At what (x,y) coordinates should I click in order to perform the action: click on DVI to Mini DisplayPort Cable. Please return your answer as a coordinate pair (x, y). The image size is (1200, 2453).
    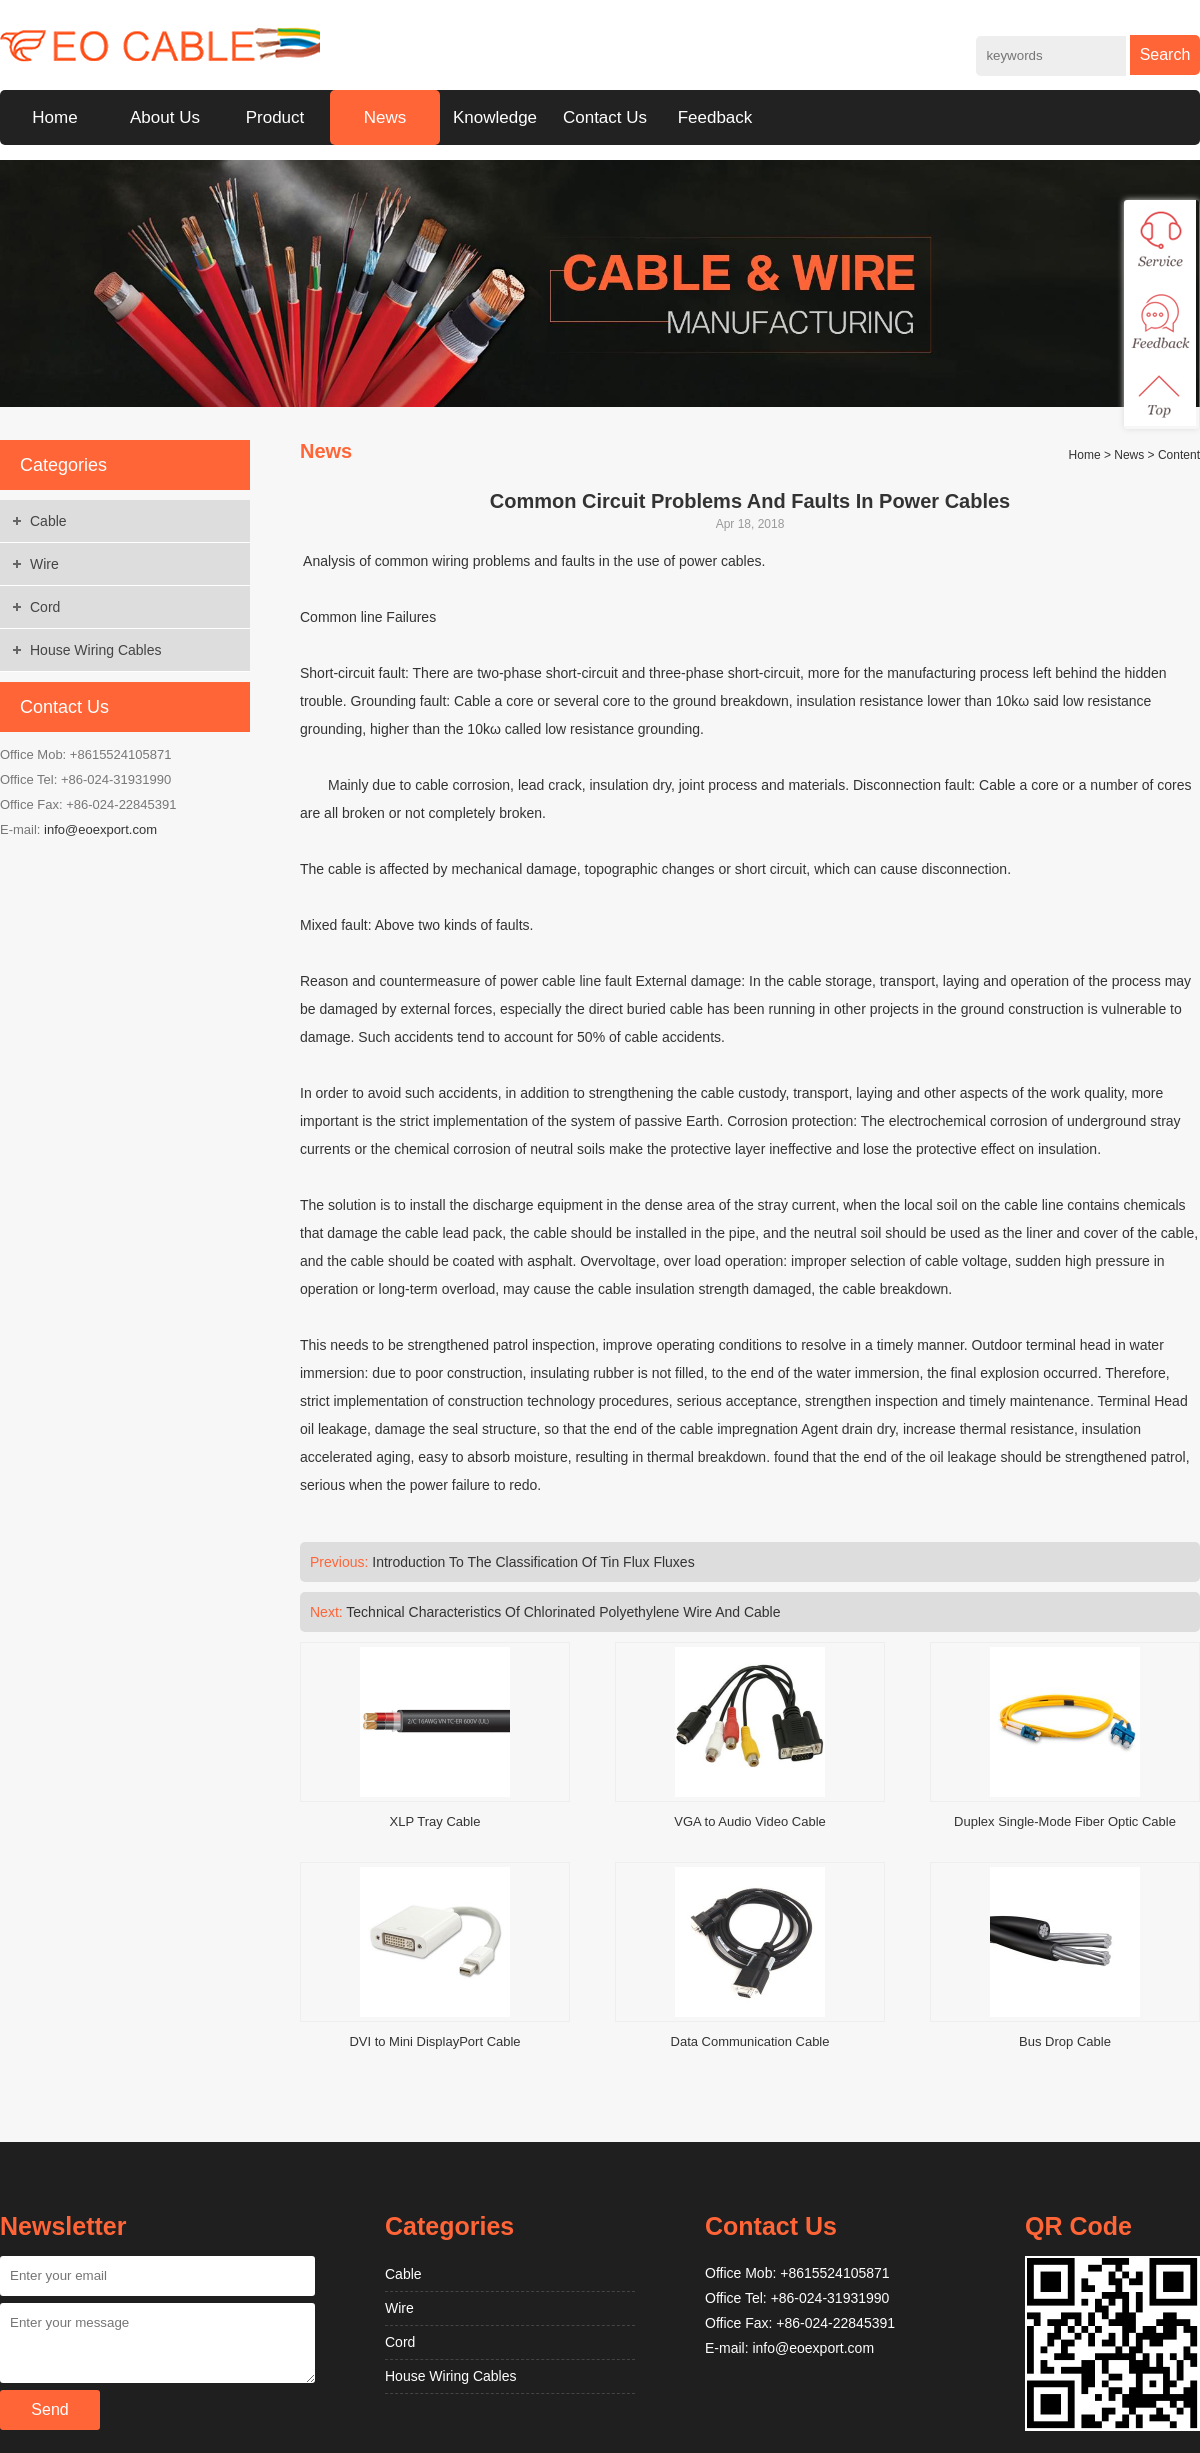
    Looking at the image, I should click on (434, 2041).